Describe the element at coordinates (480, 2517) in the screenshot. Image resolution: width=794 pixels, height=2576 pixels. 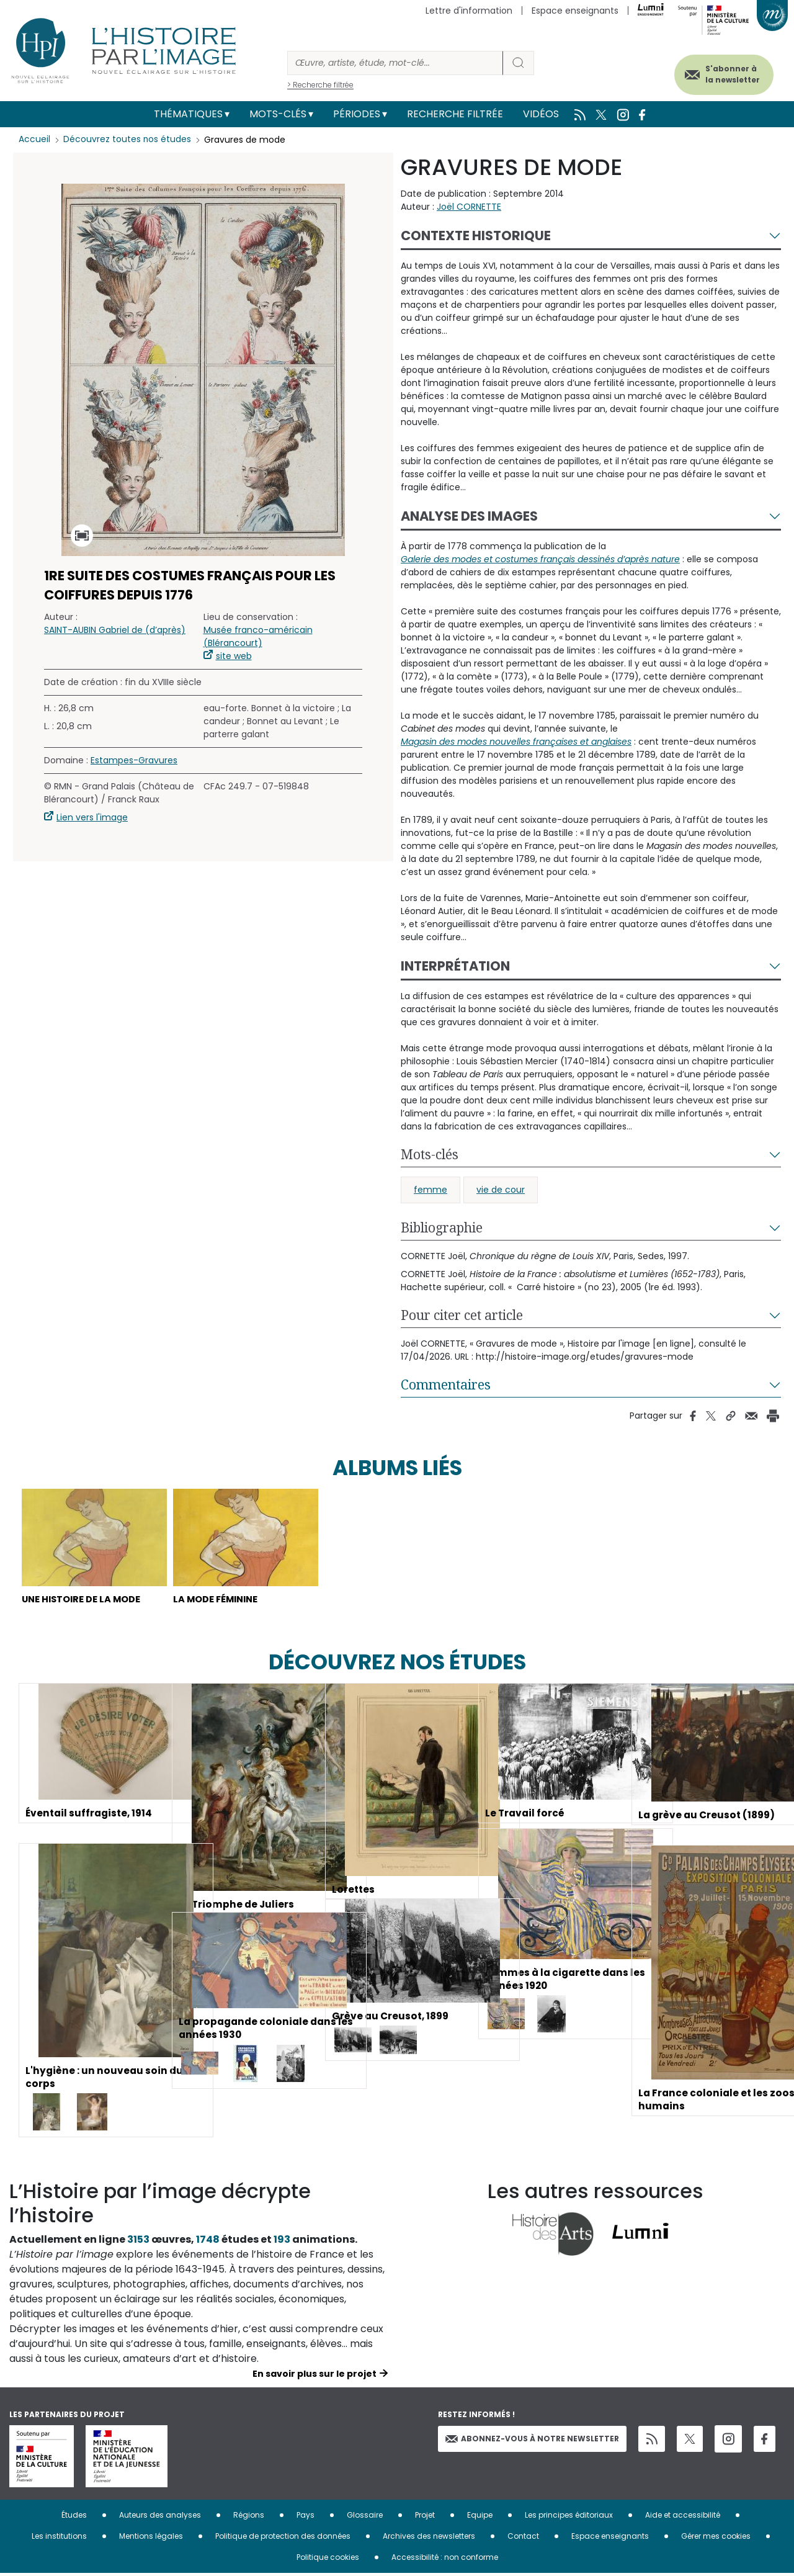
I see `Equipe` at that location.